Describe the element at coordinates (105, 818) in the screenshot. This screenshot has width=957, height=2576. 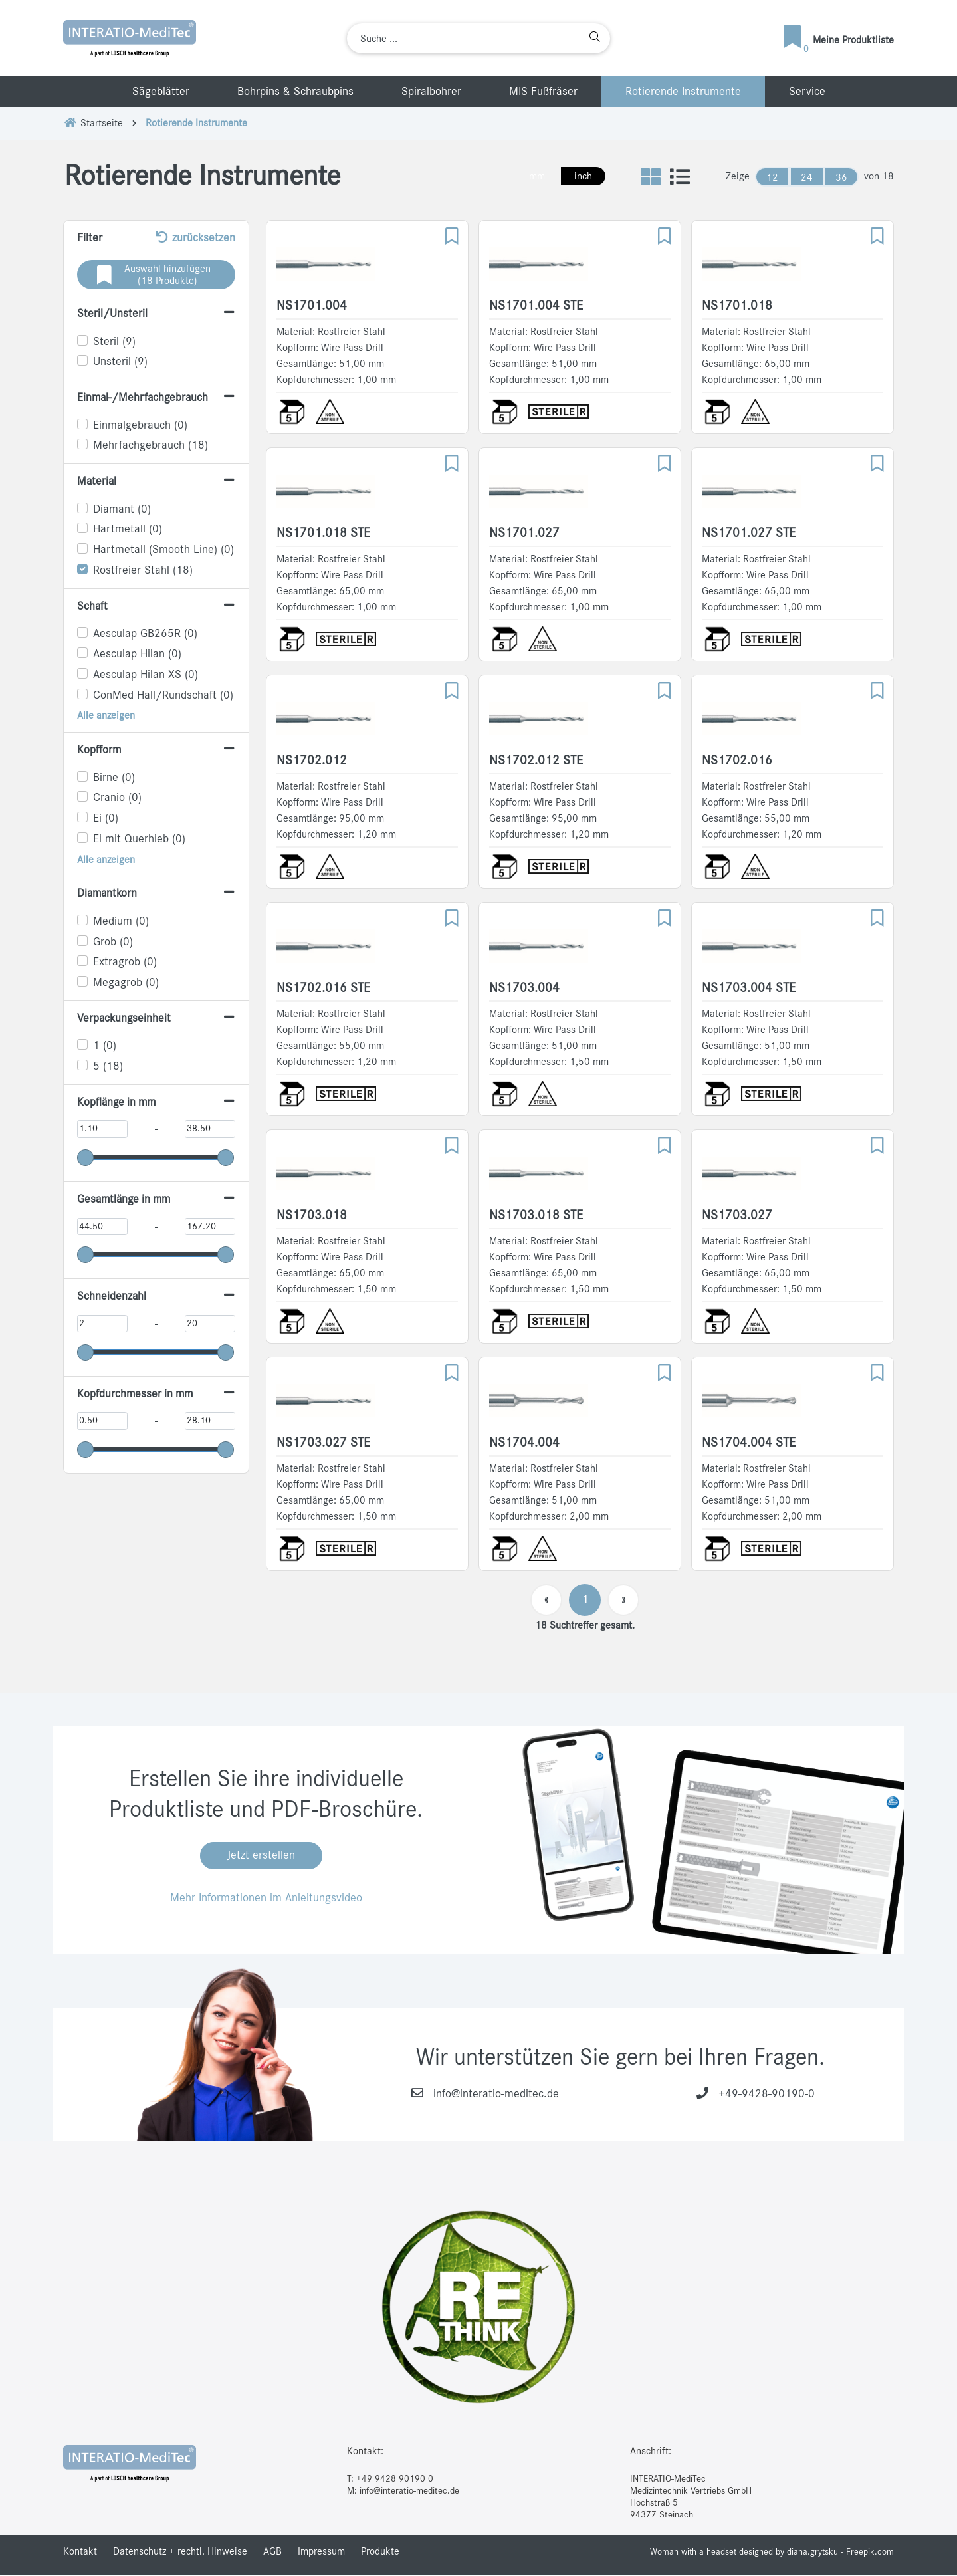
I see `Ei` at that location.